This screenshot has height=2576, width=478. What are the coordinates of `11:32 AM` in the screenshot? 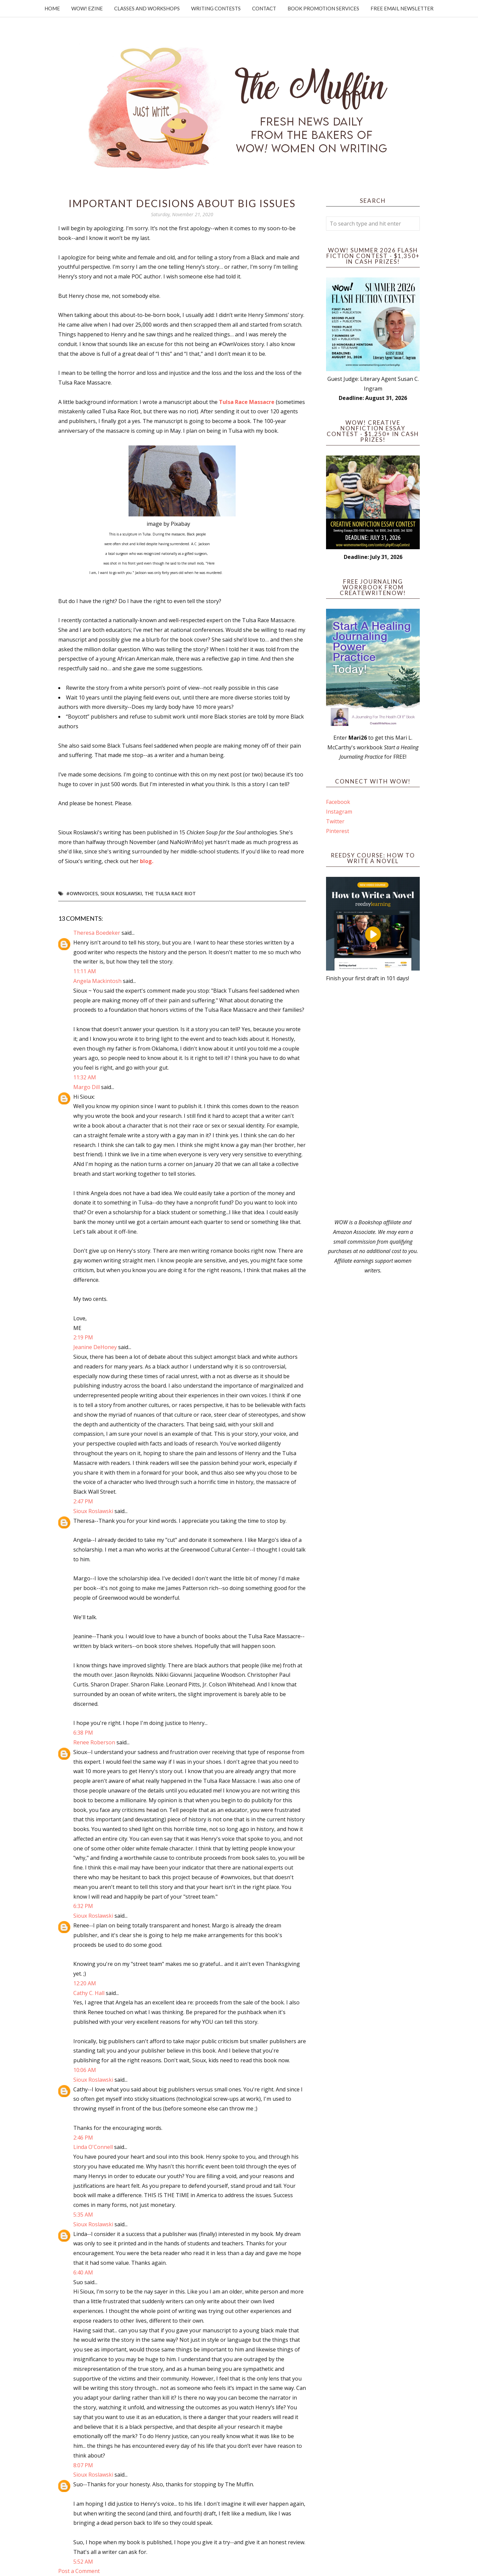 It's located at (84, 1077).